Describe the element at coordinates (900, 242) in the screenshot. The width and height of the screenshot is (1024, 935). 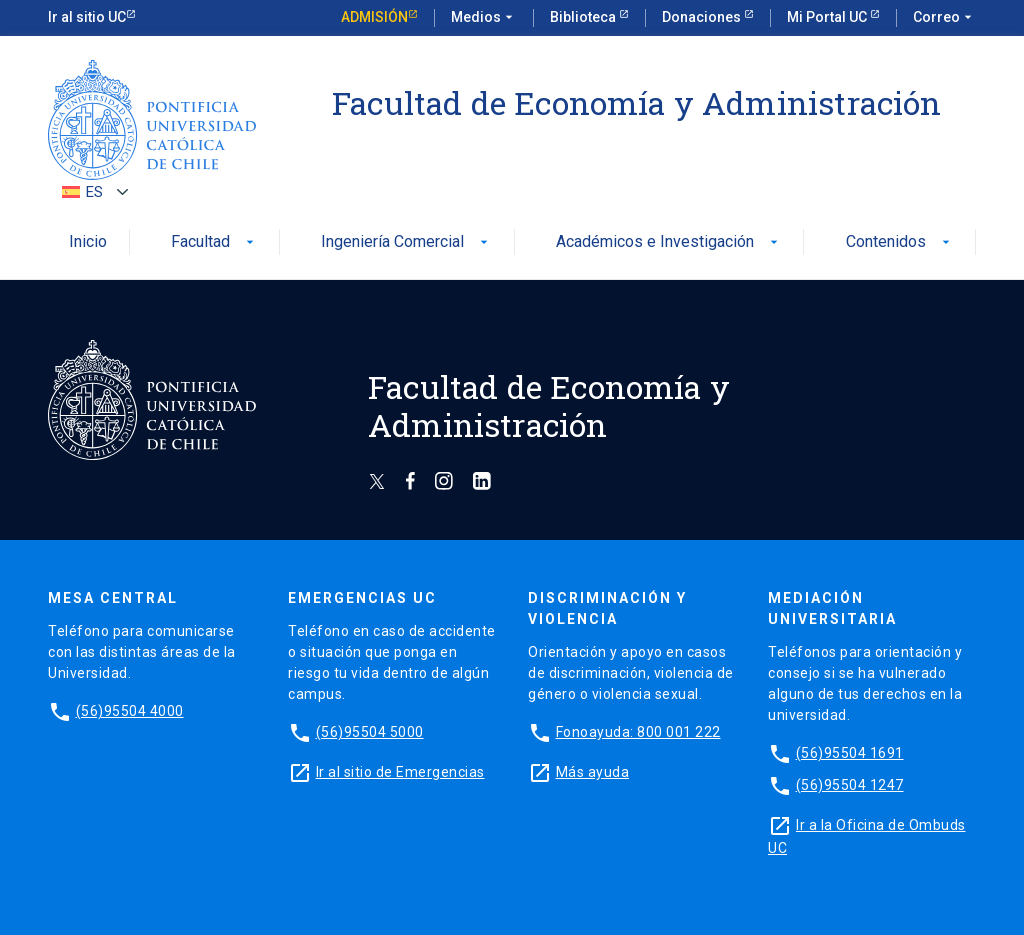
I see `Contenidos` at that location.